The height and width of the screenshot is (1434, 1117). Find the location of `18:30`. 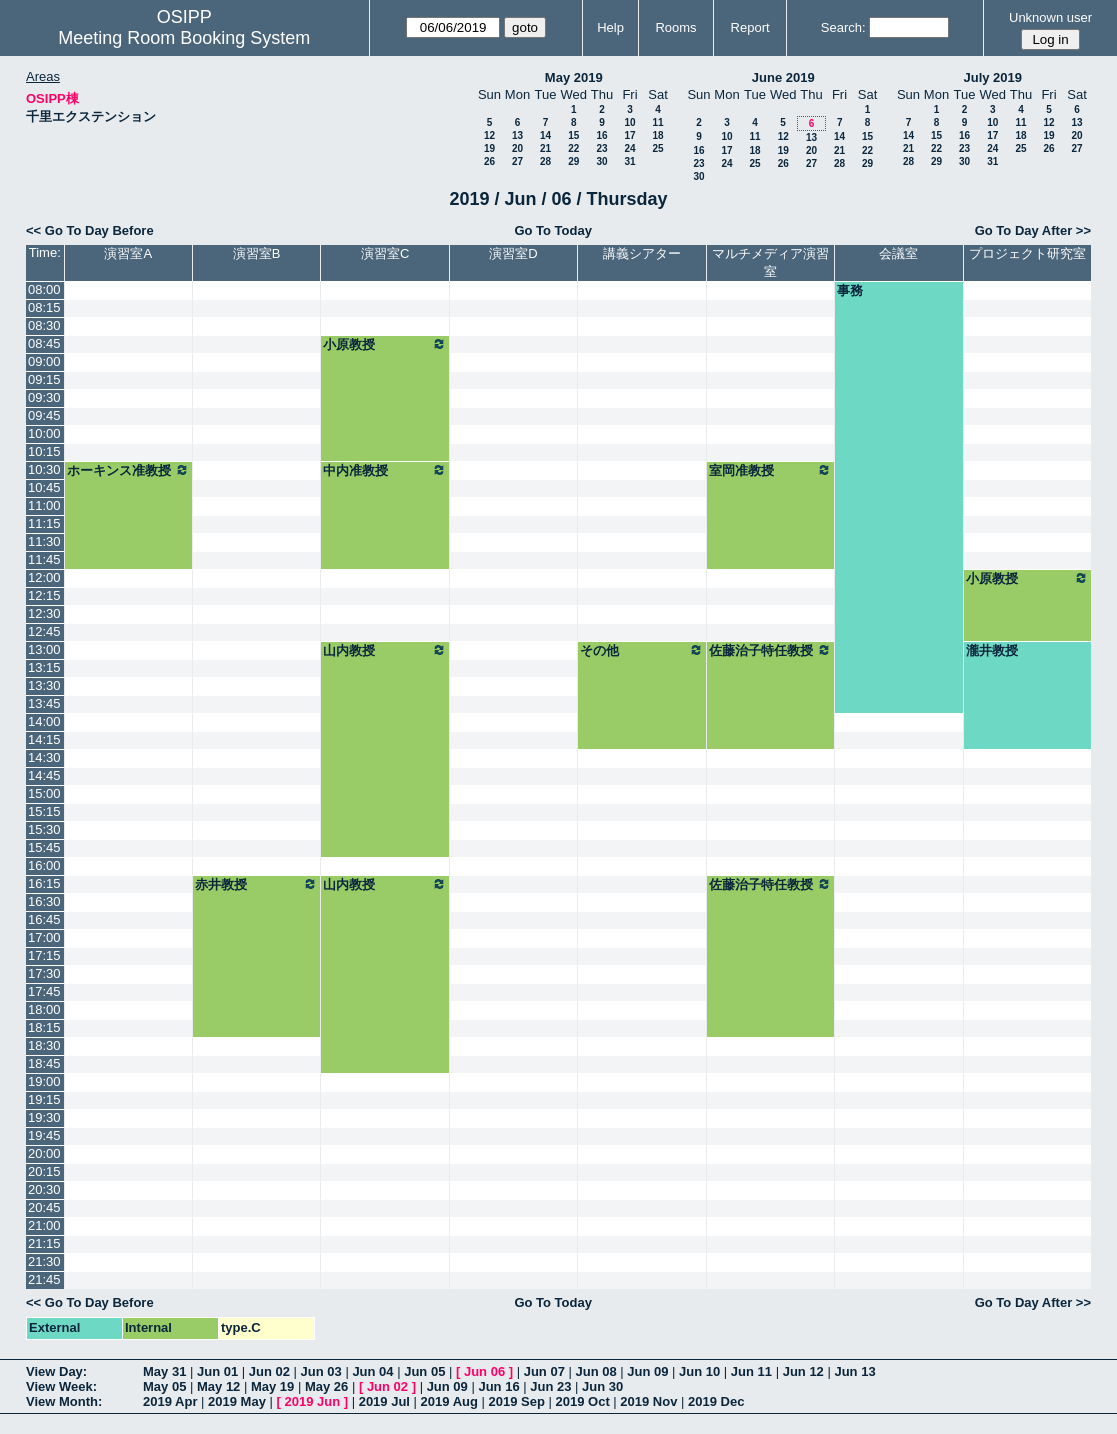

18:30 is located at coordinates (44, 1045).